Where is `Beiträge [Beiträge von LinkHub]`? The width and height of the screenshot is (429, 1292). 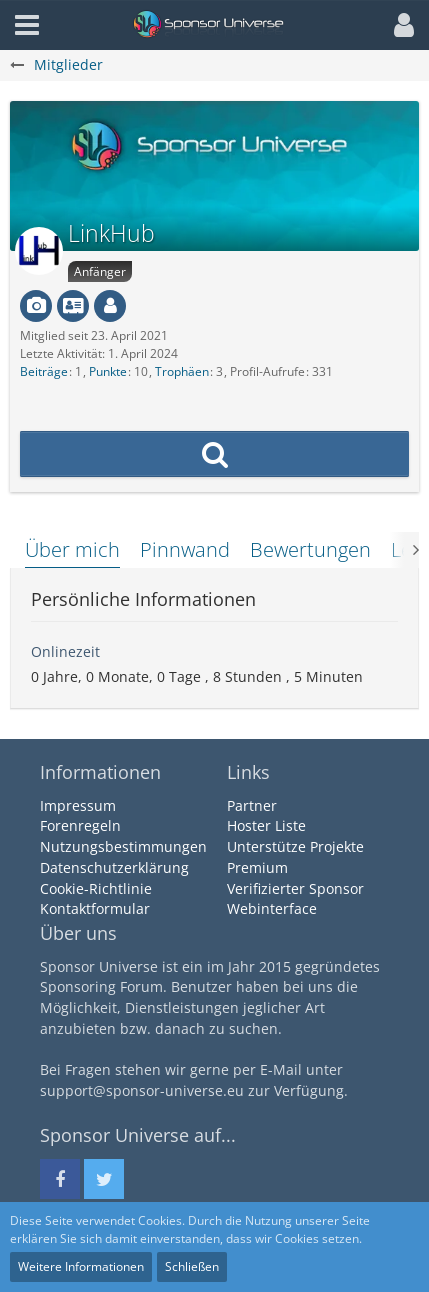 Beiträge [Beiträge von LinkHub] is located at coordinates (44, 371).